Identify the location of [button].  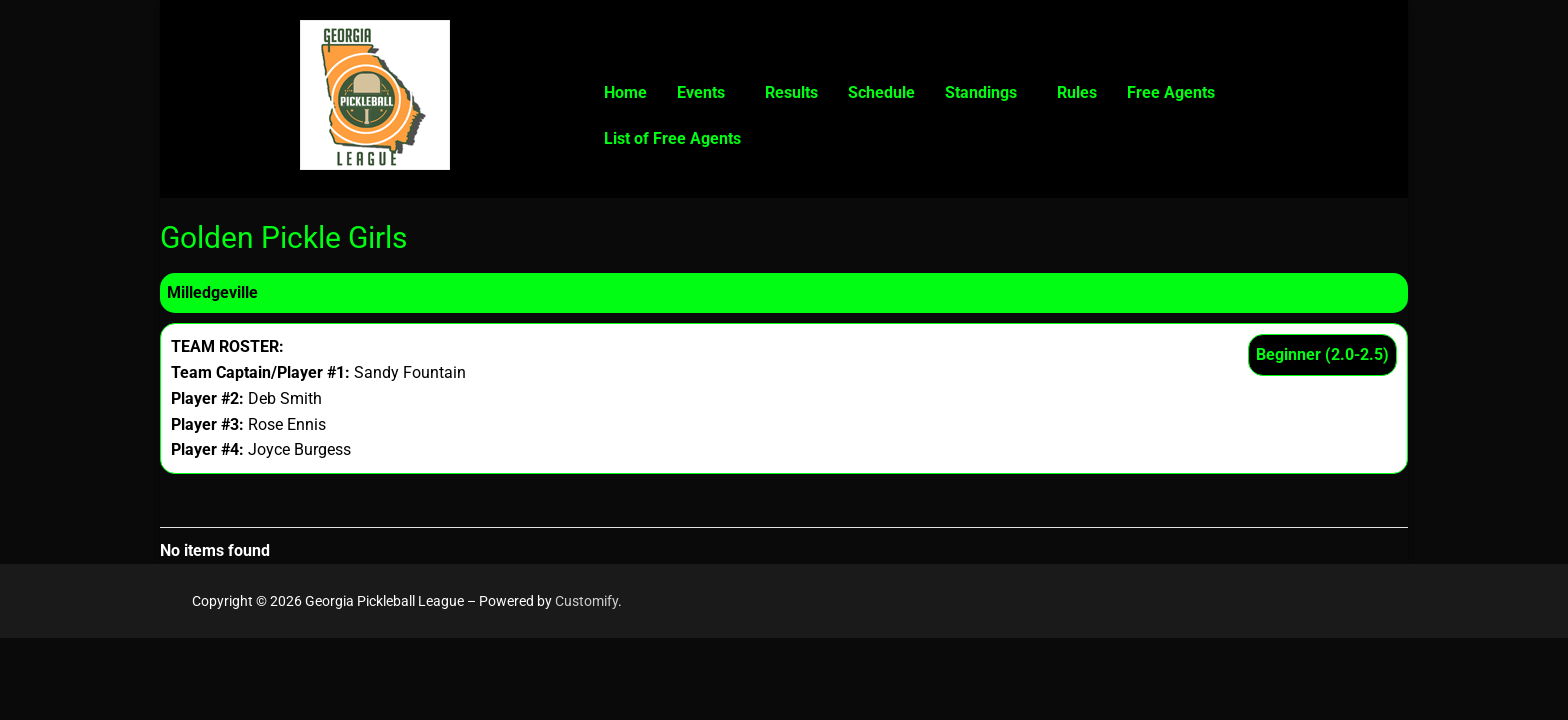
(706, 93).